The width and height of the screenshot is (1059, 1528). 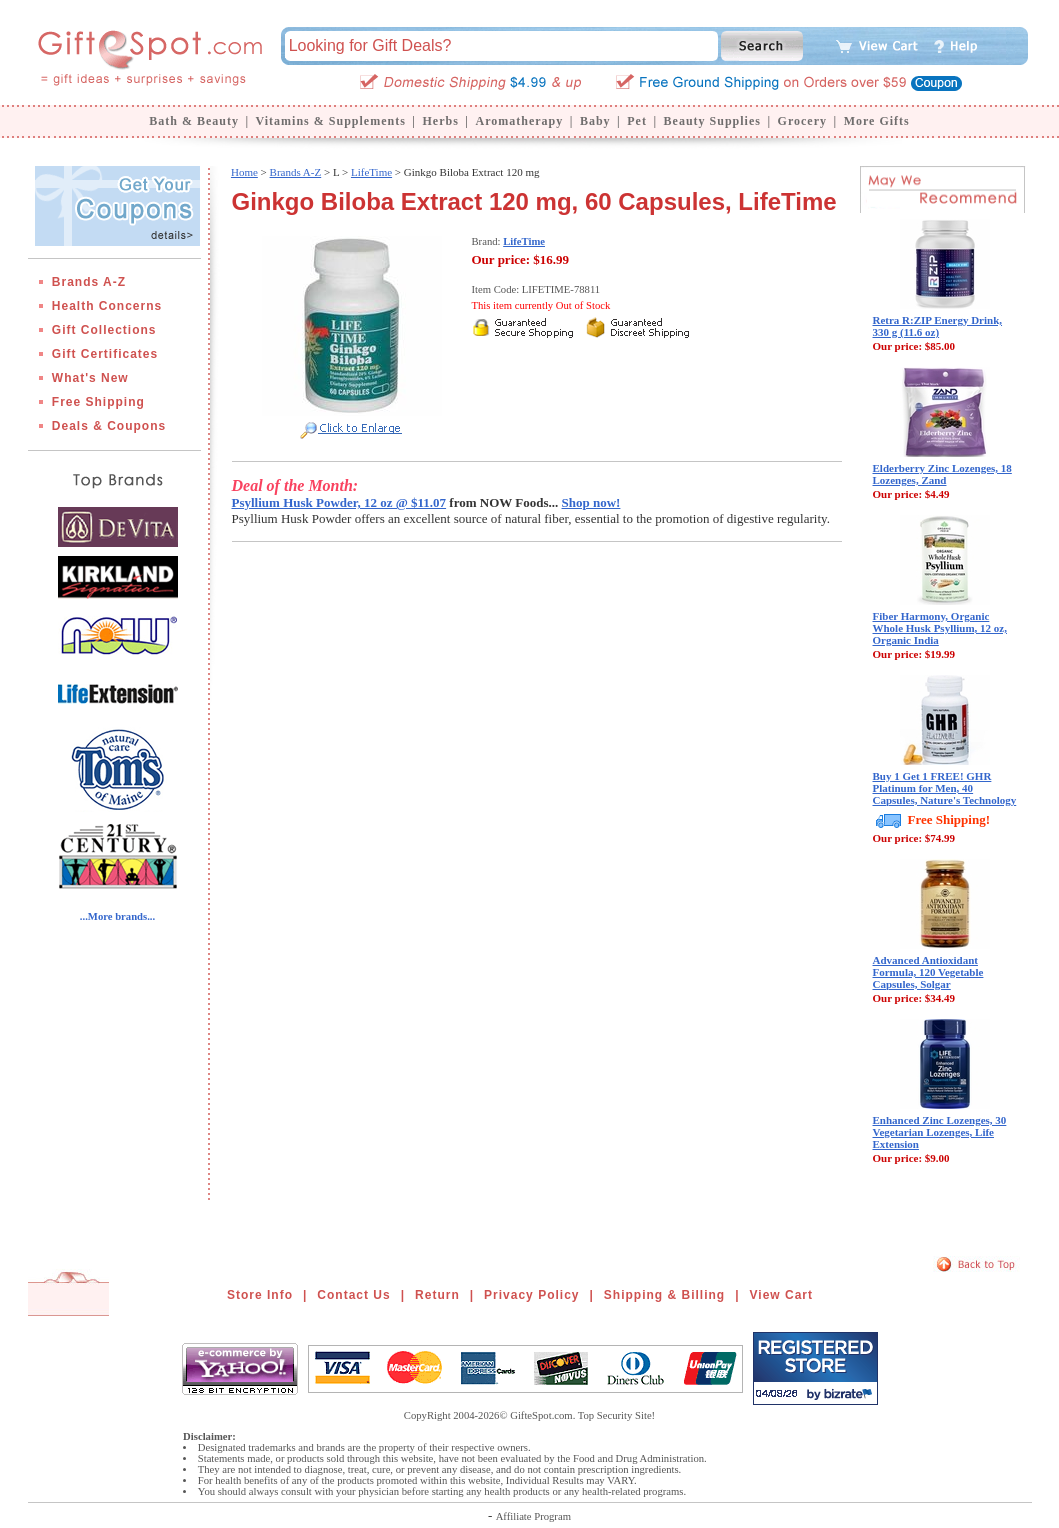 What do you see at coordinates (938, 326) in the screenshot?
I see `Retra R:ZIP Energy Drink, 330 g (11.6 oz)` at bounding box center [938, 326].